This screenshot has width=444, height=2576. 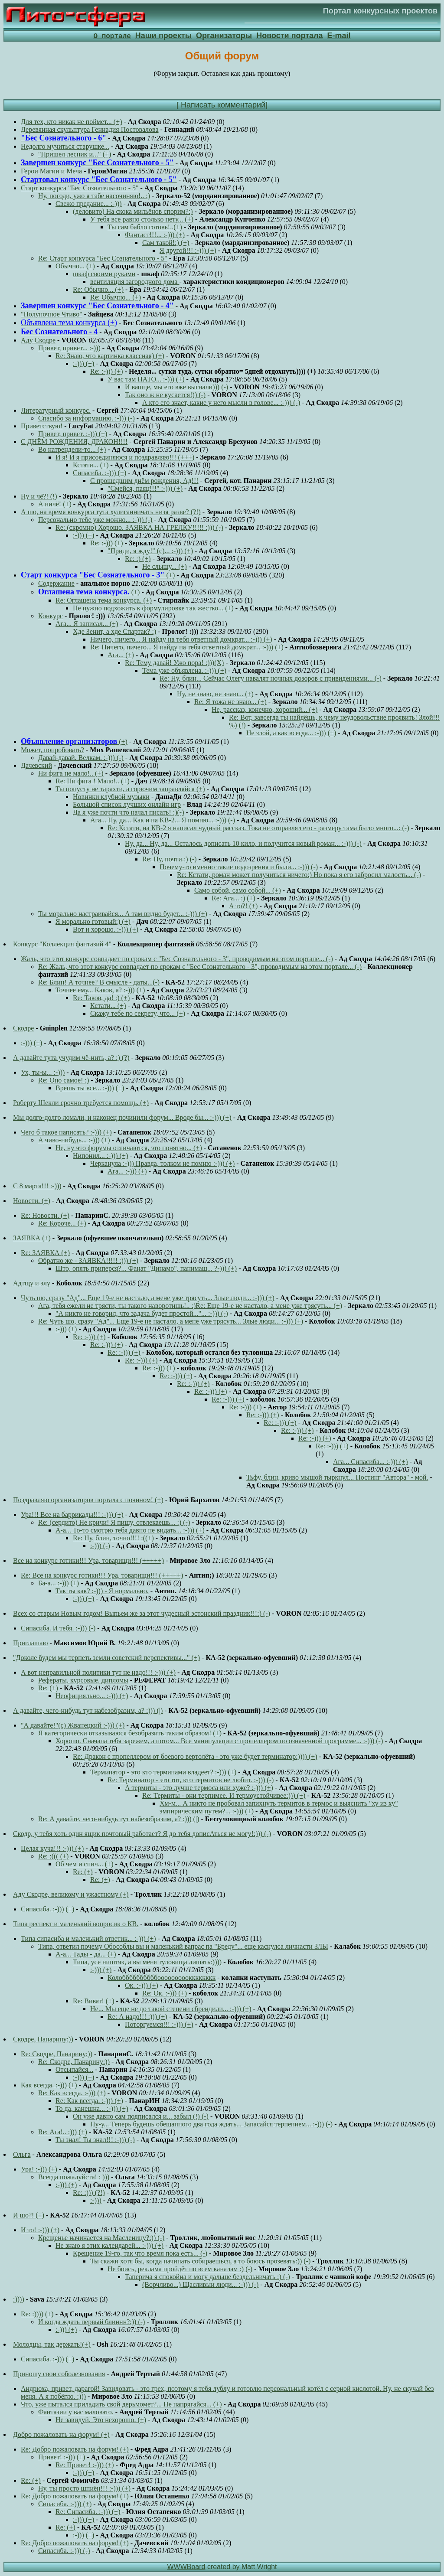 What do you see at coordinates (110, 356) in the screenshot?
I see `Re: Знаю, что картинка классная) (+)` at bounding box center [110, 356].